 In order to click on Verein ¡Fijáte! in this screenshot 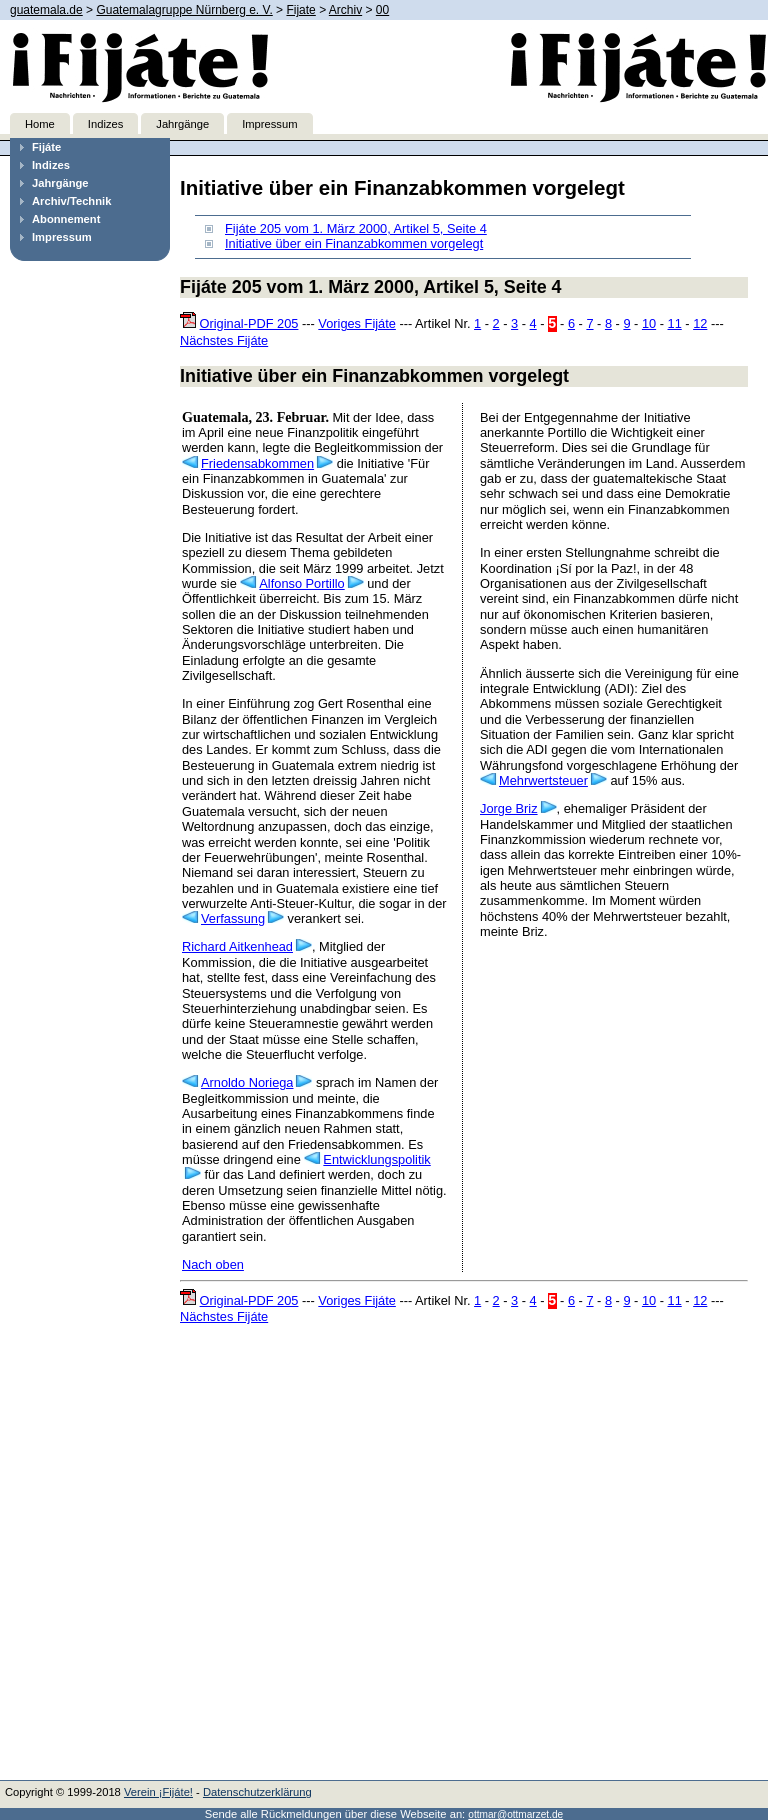, I will do `click(158, 1792)`.